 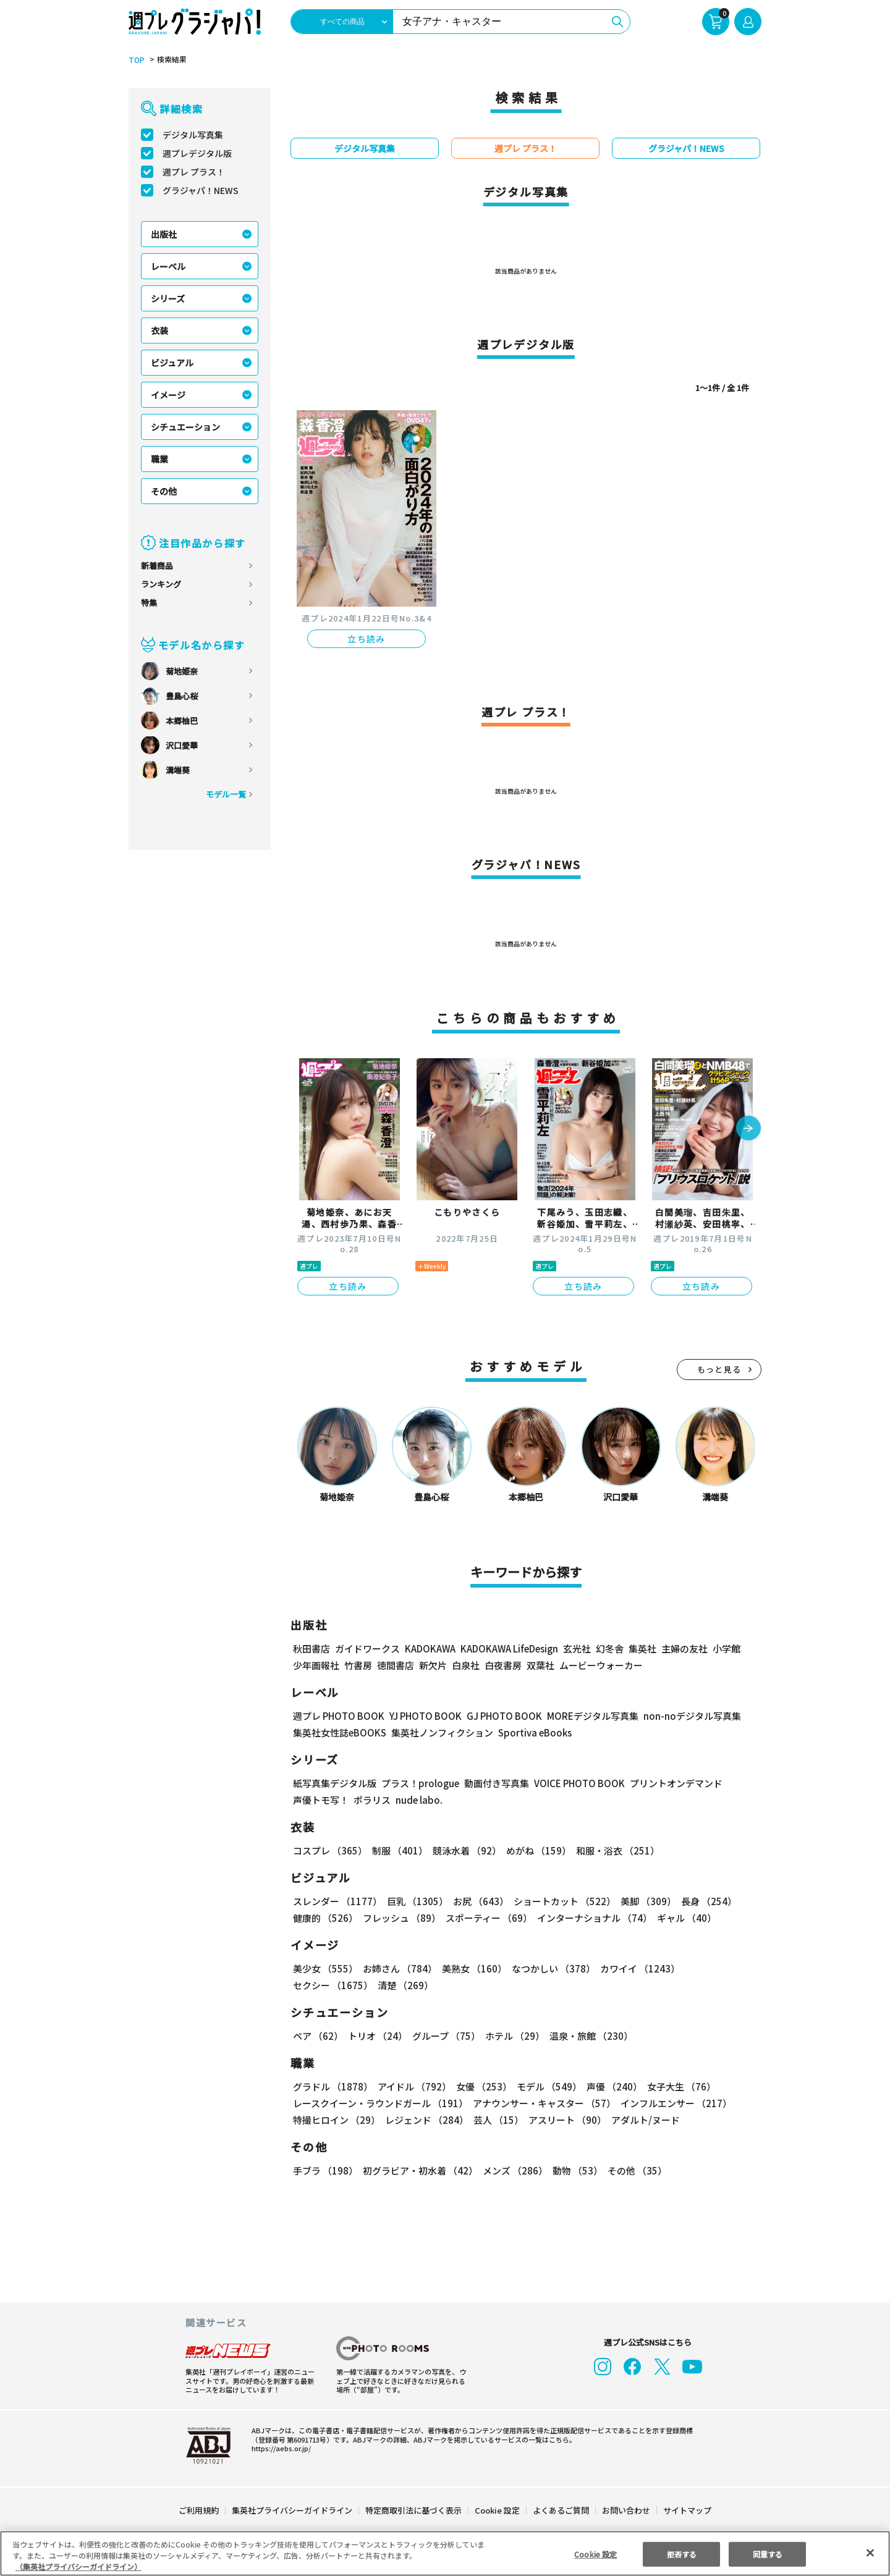 I want to click on 白泉社, so click(x=466, y=1665).